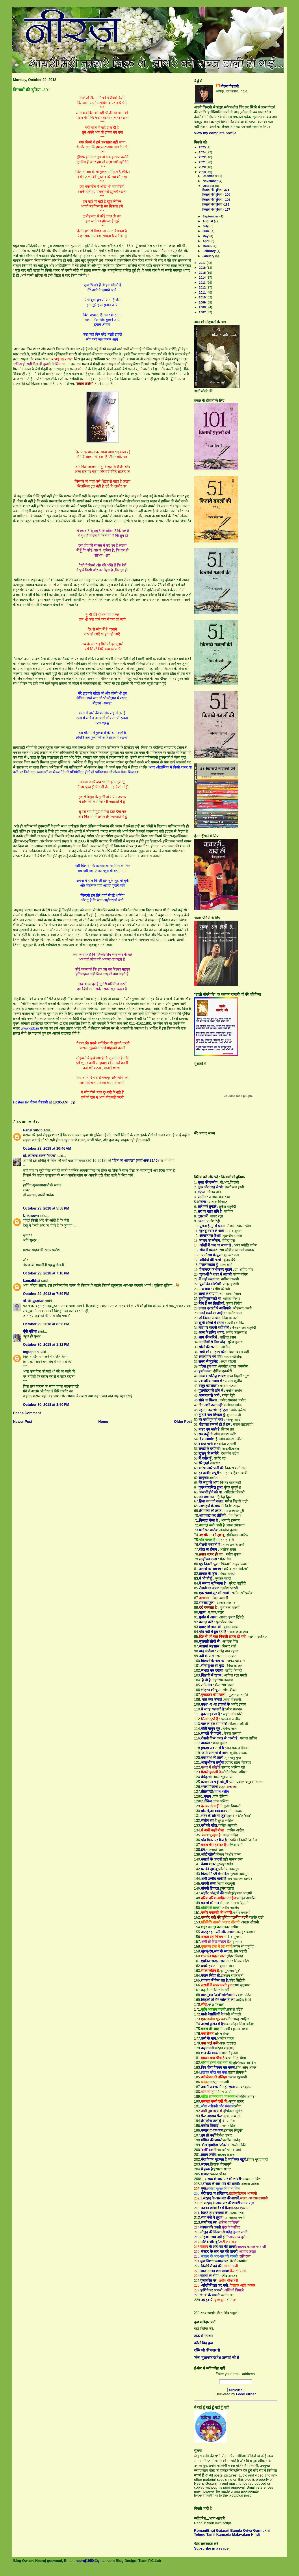 This screenshot has height=2576, width=299. Describe the element at coordinates (210, 1569) in the screenshot. I see `अंगारों पर शबनम` at that location.